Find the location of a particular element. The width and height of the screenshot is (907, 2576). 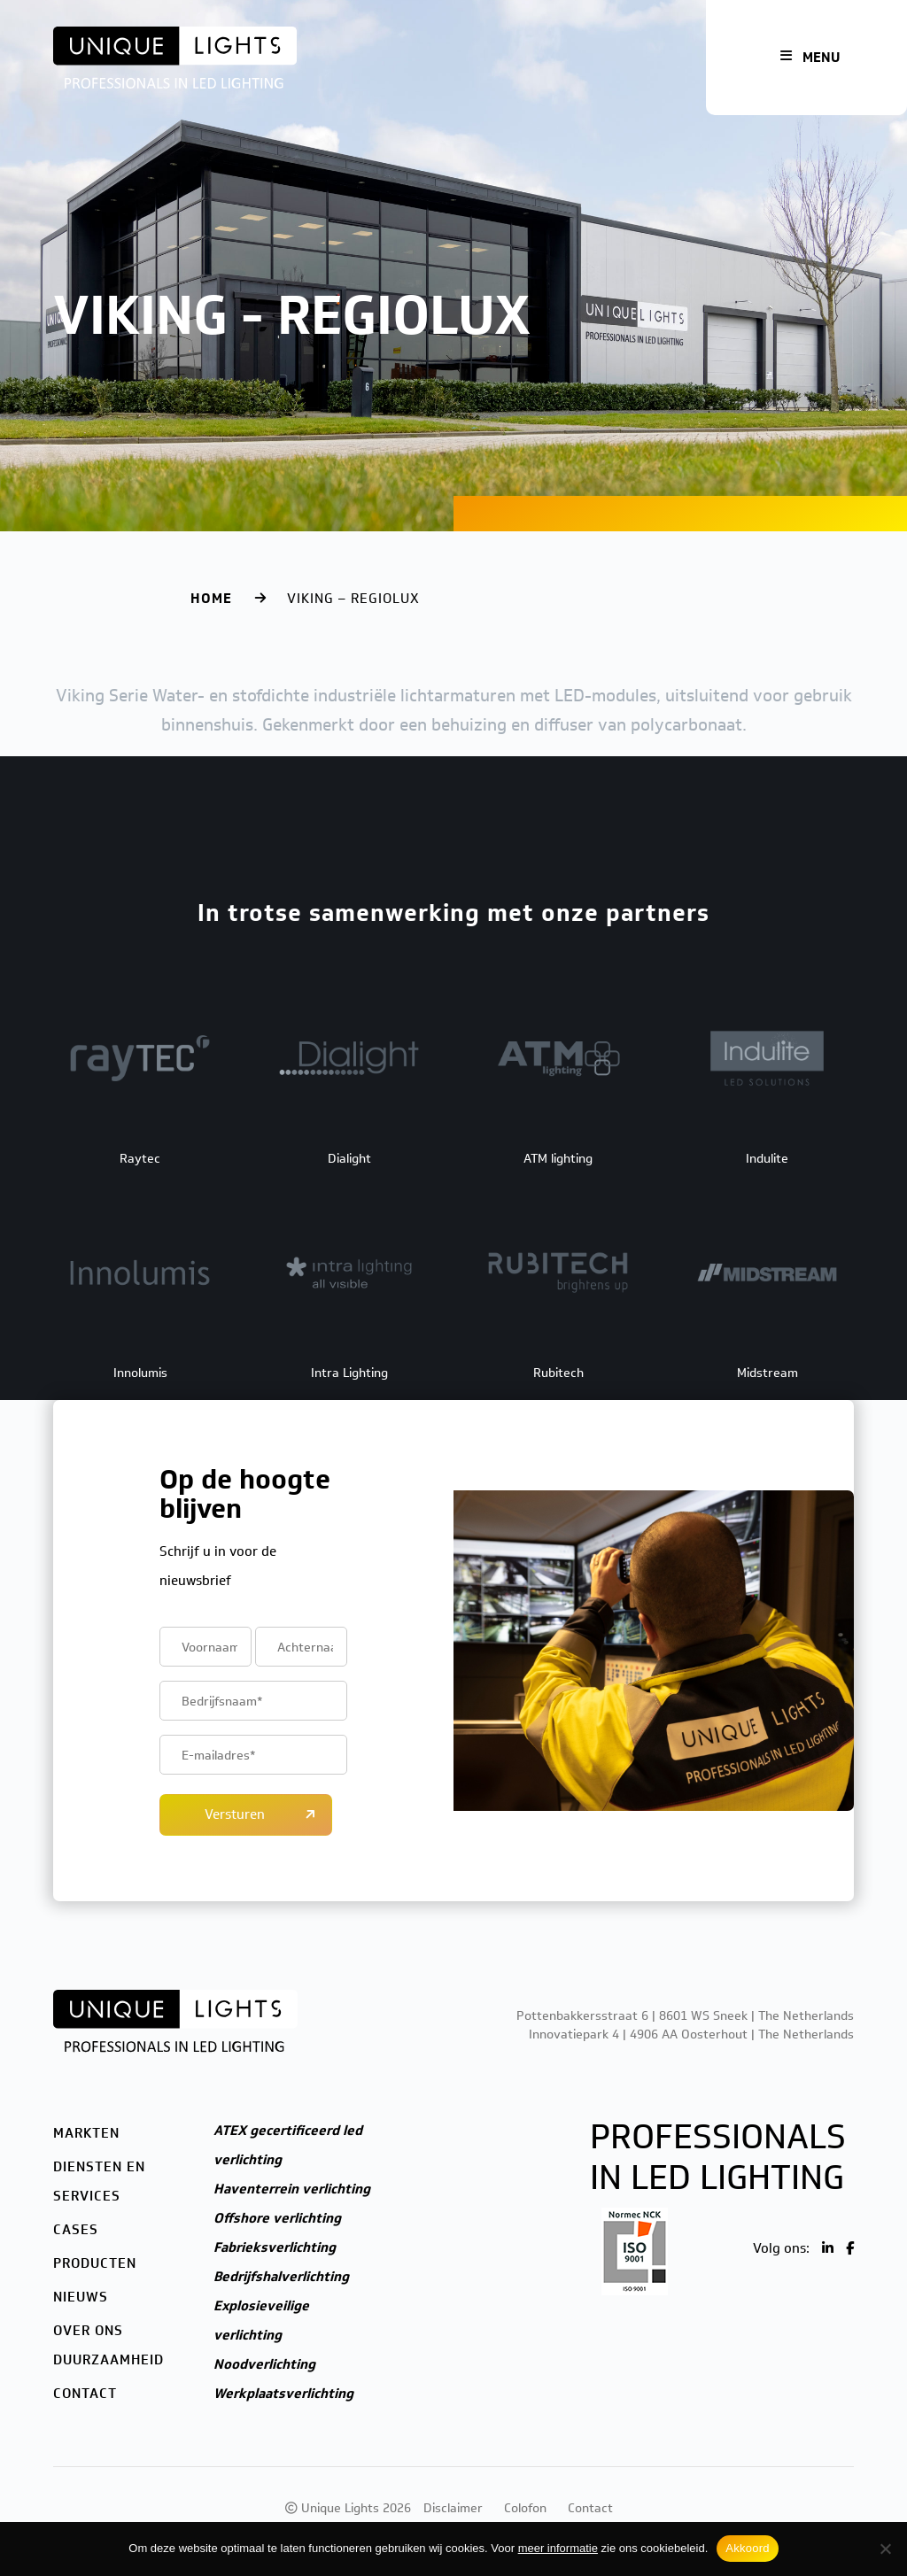

Home is located at coordinates (211, 598).